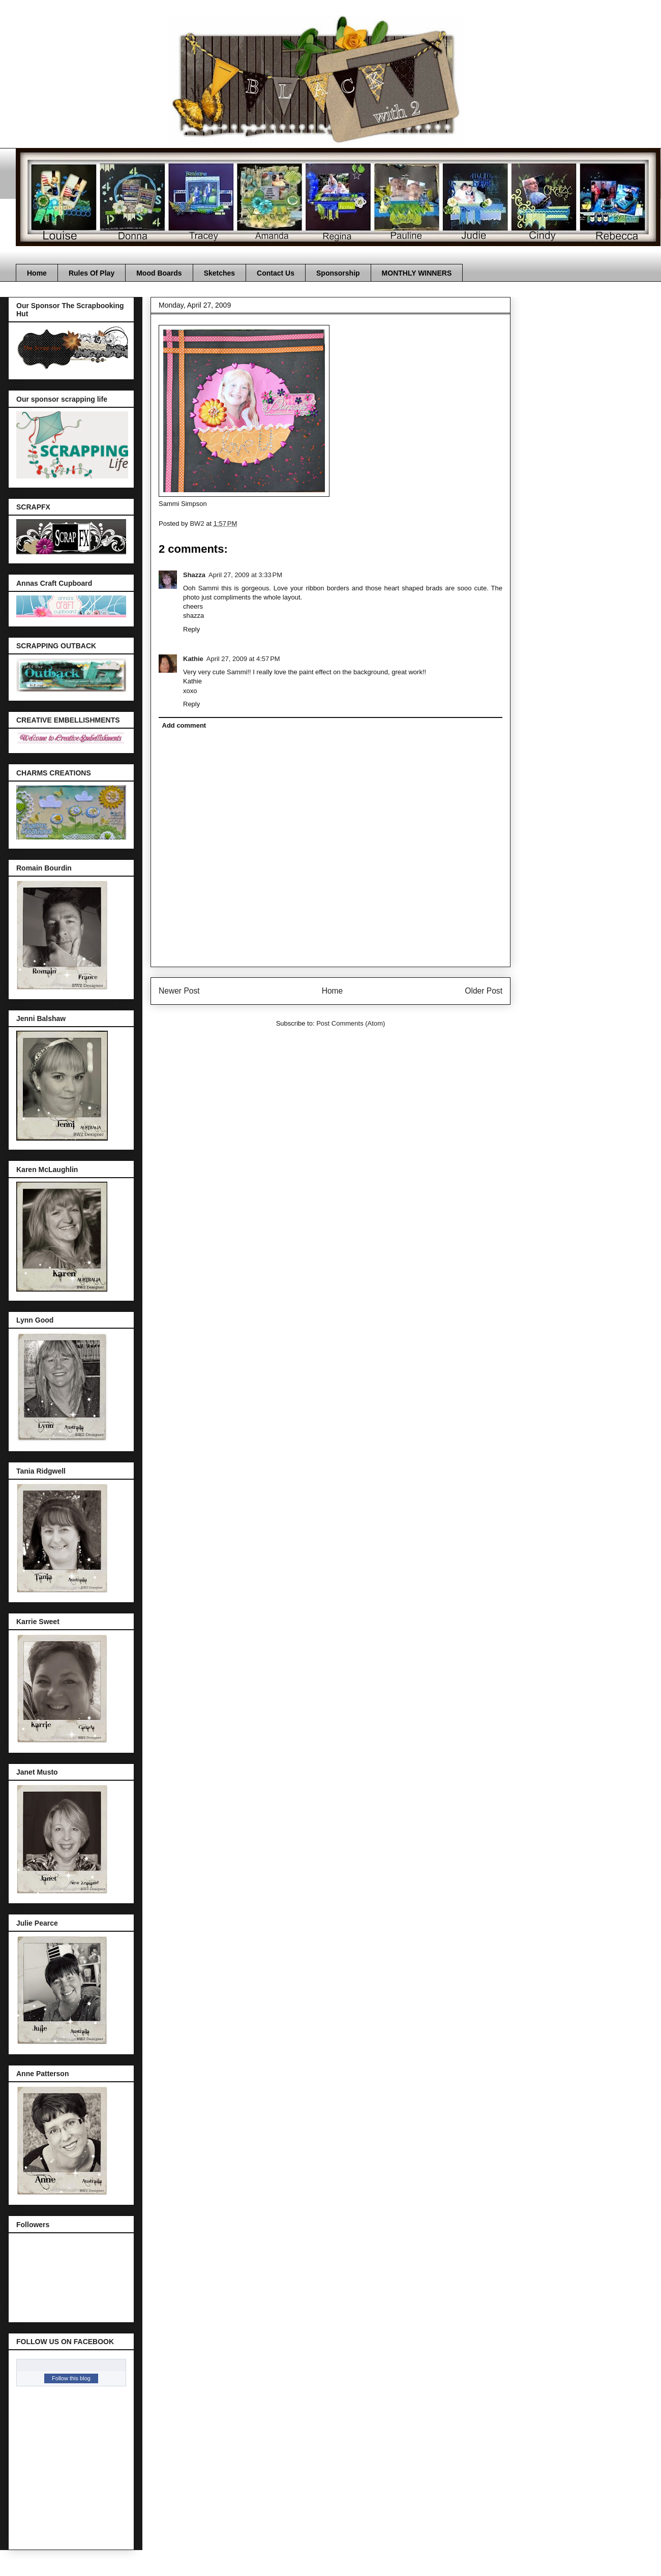 The width and height of the screenshot is (661, 2576). What do you see at coordinates (245, 575) in the screenshot?
I see `April 27, 2009 at 3:33 PM` at bounding box center [245, 575].